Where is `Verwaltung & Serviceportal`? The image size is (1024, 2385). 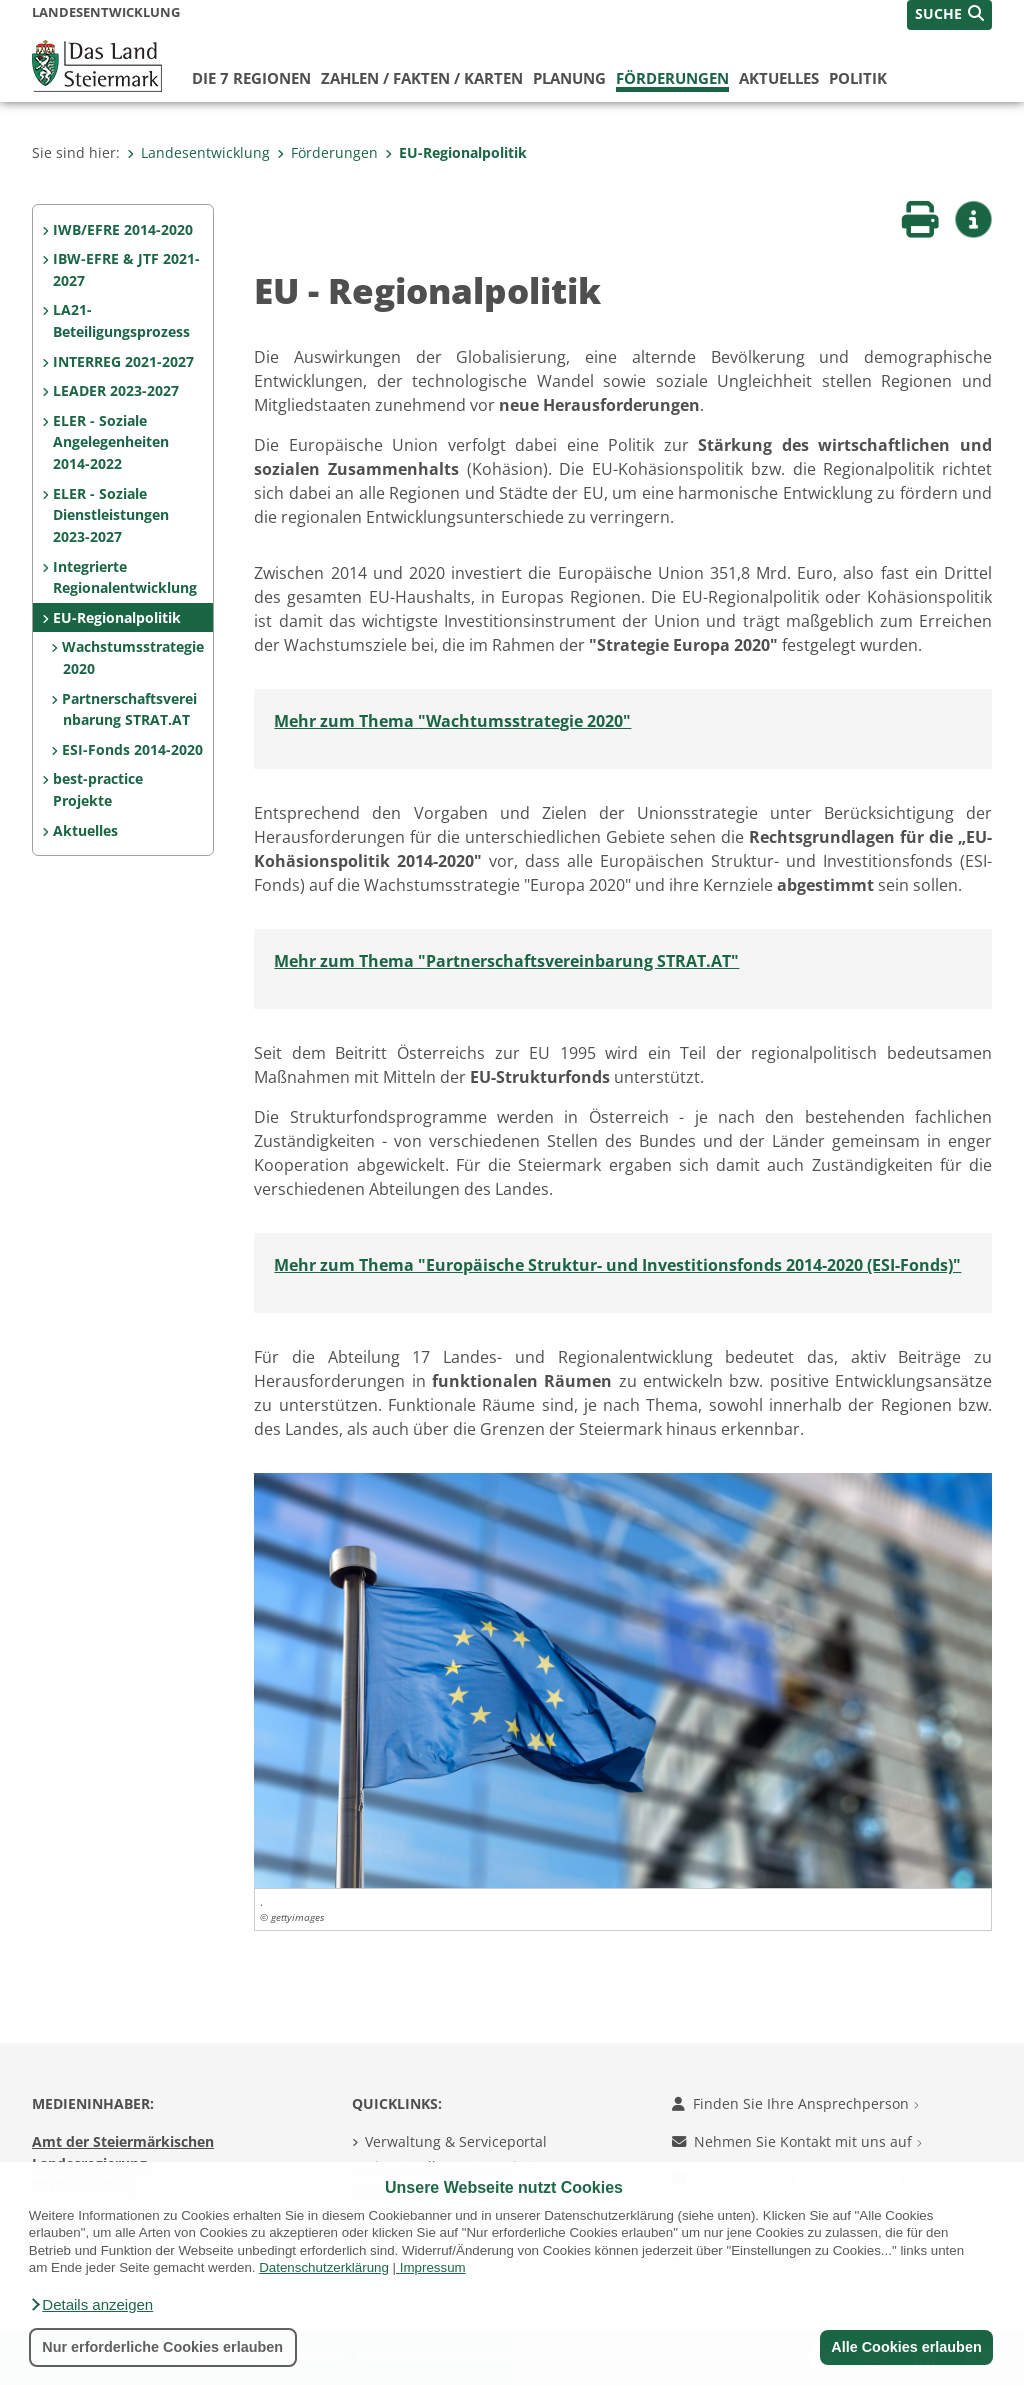 Verwaltung & Serviceportal is located at coordinates (456, 2141).